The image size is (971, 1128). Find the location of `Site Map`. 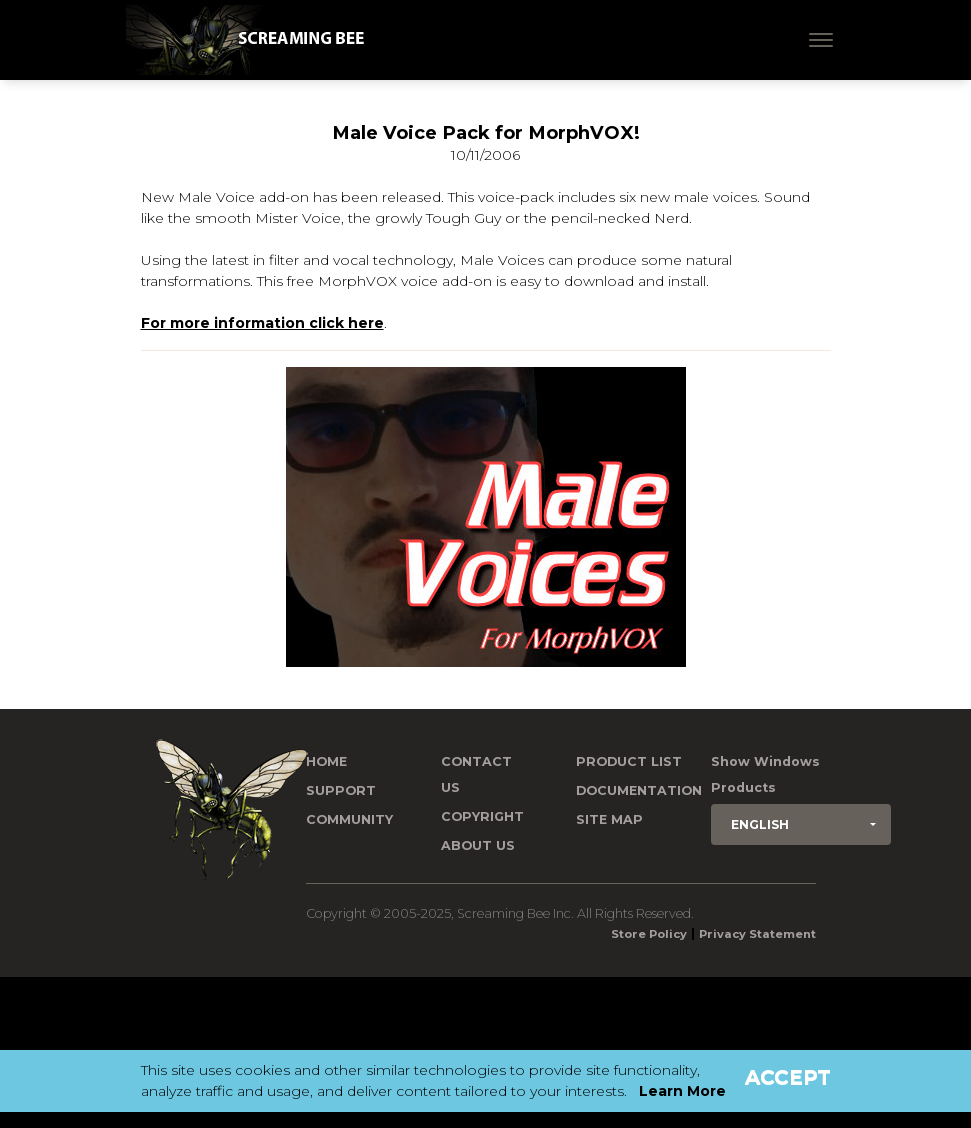

Site Map is located at coordinates (609, 819).